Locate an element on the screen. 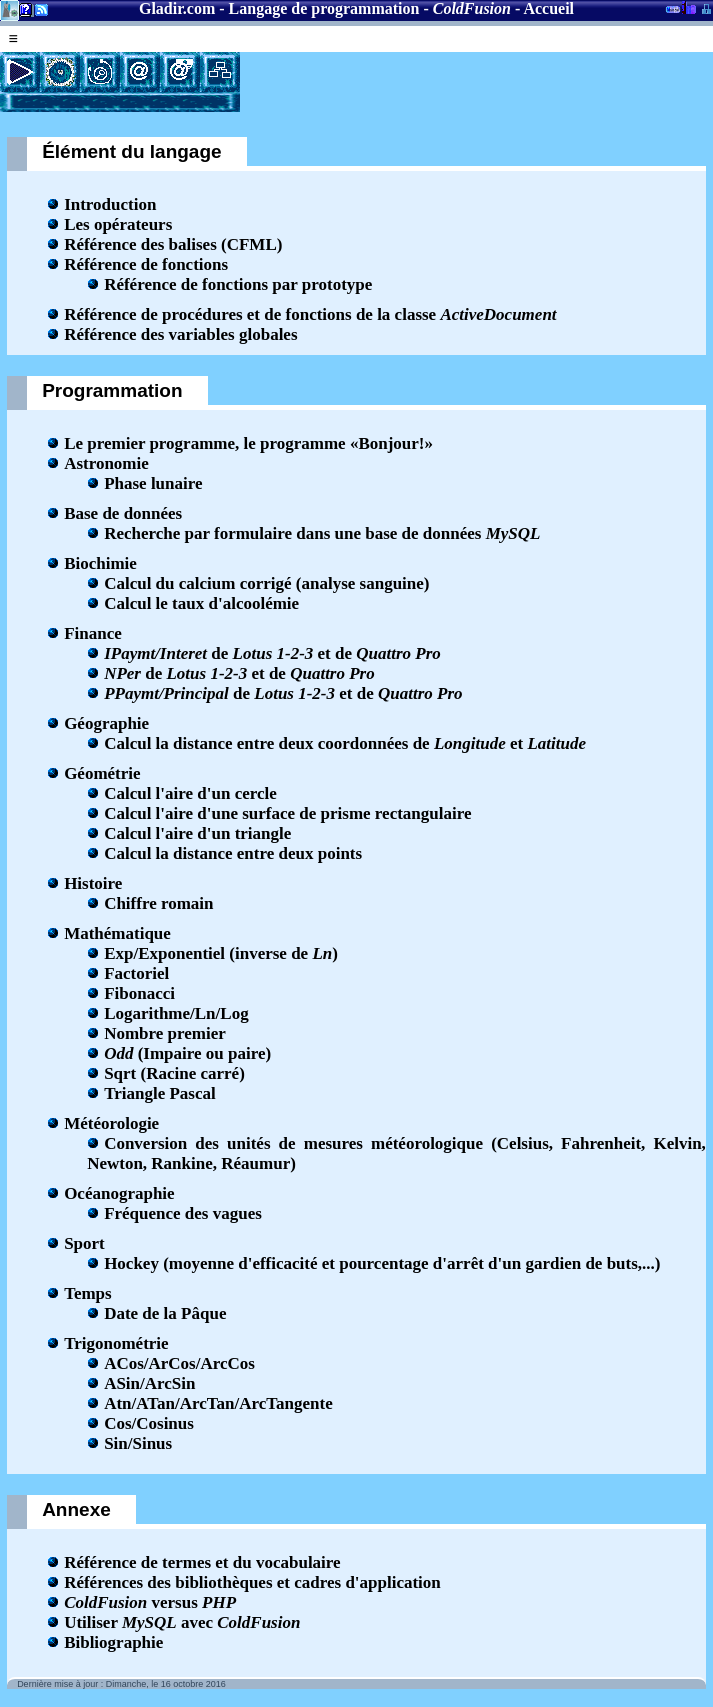  Référence de procédures et de fonctions de la classe is located at coordinates (310, 314).